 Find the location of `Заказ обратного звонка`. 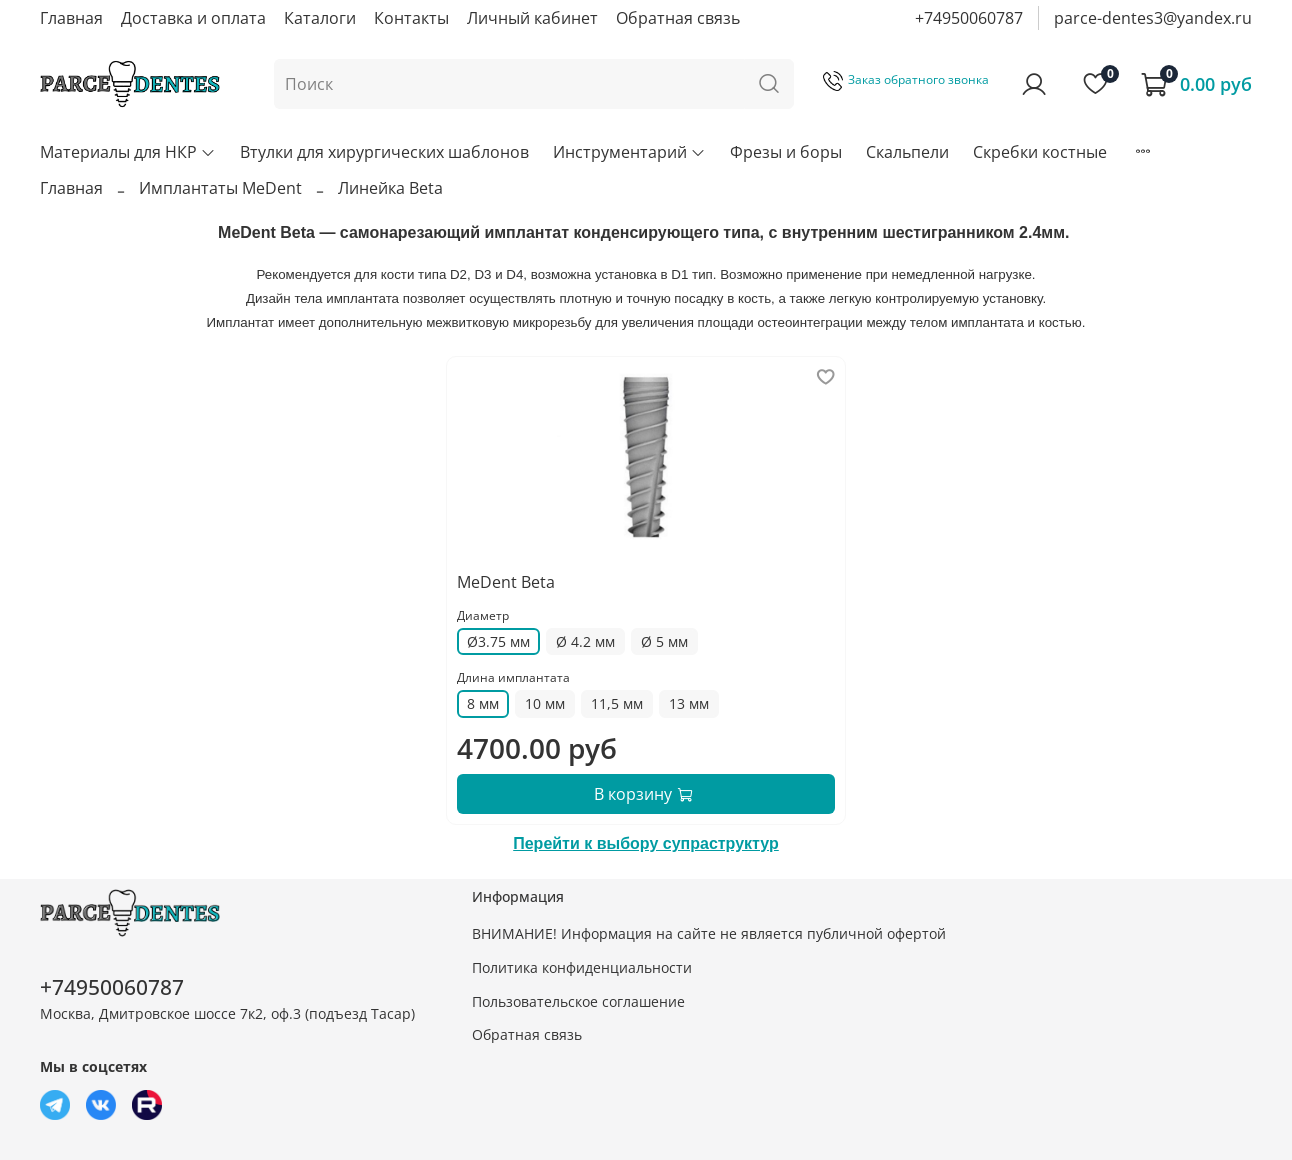

Заказ обратного звонка is located at coordinates (906, 79).